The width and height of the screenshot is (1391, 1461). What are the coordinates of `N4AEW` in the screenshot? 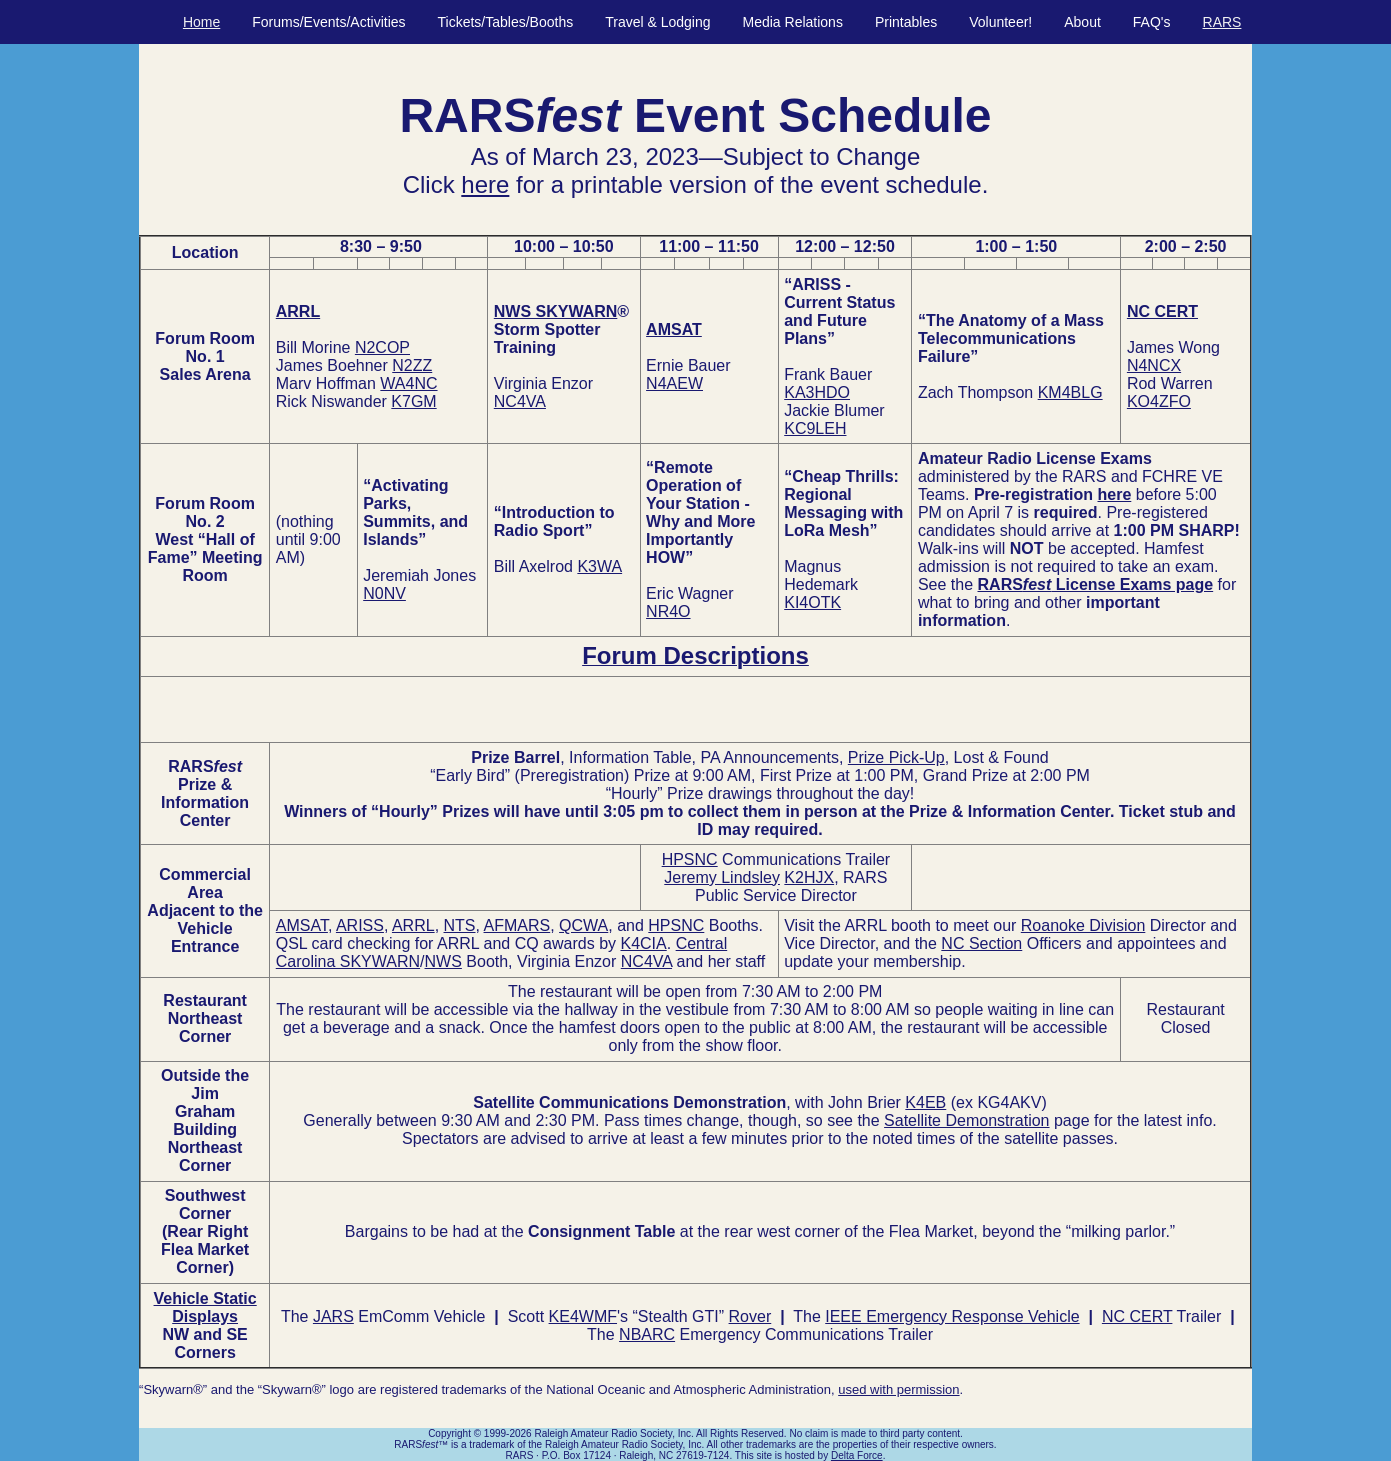 It's located at (674, 383).